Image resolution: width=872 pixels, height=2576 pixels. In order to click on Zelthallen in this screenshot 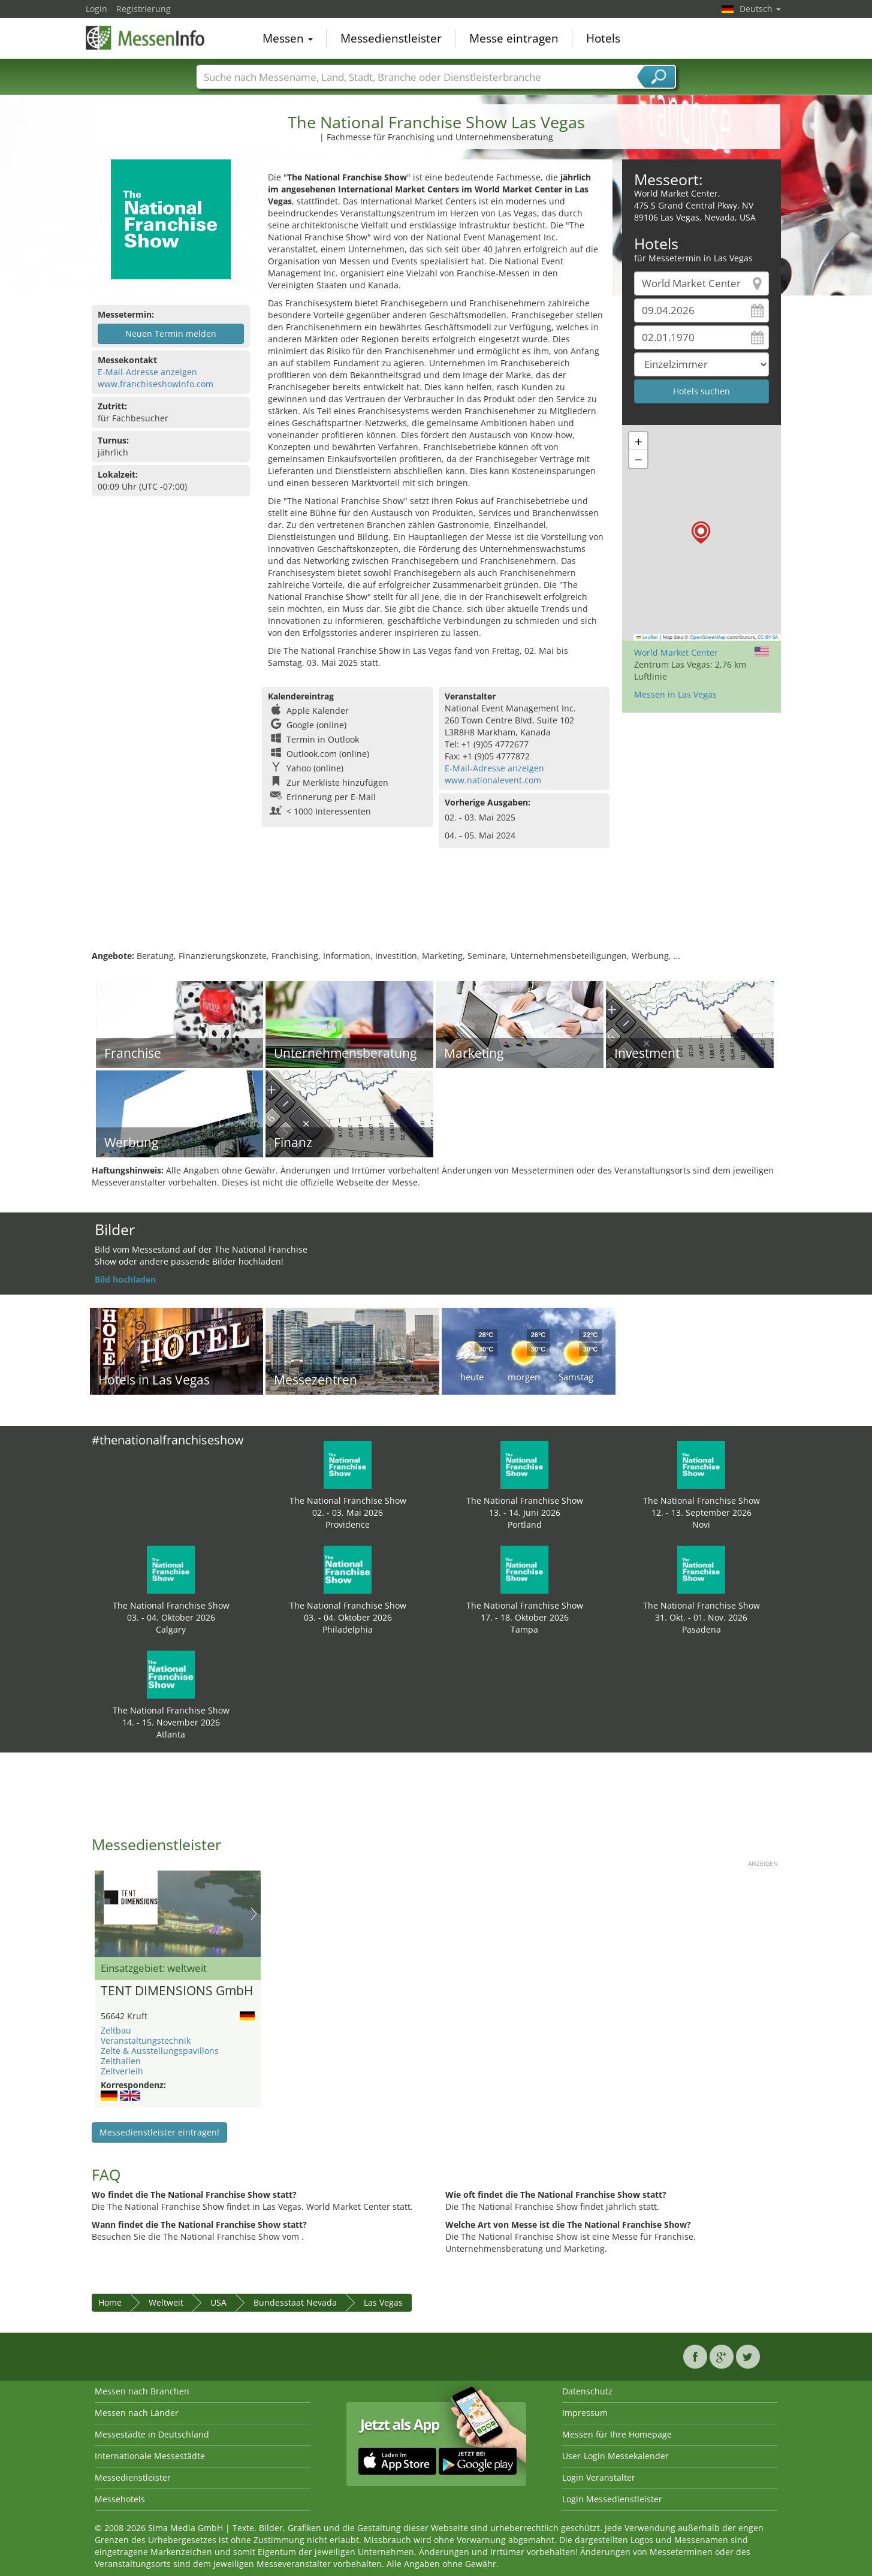, I will do `click(121, 2061)`.